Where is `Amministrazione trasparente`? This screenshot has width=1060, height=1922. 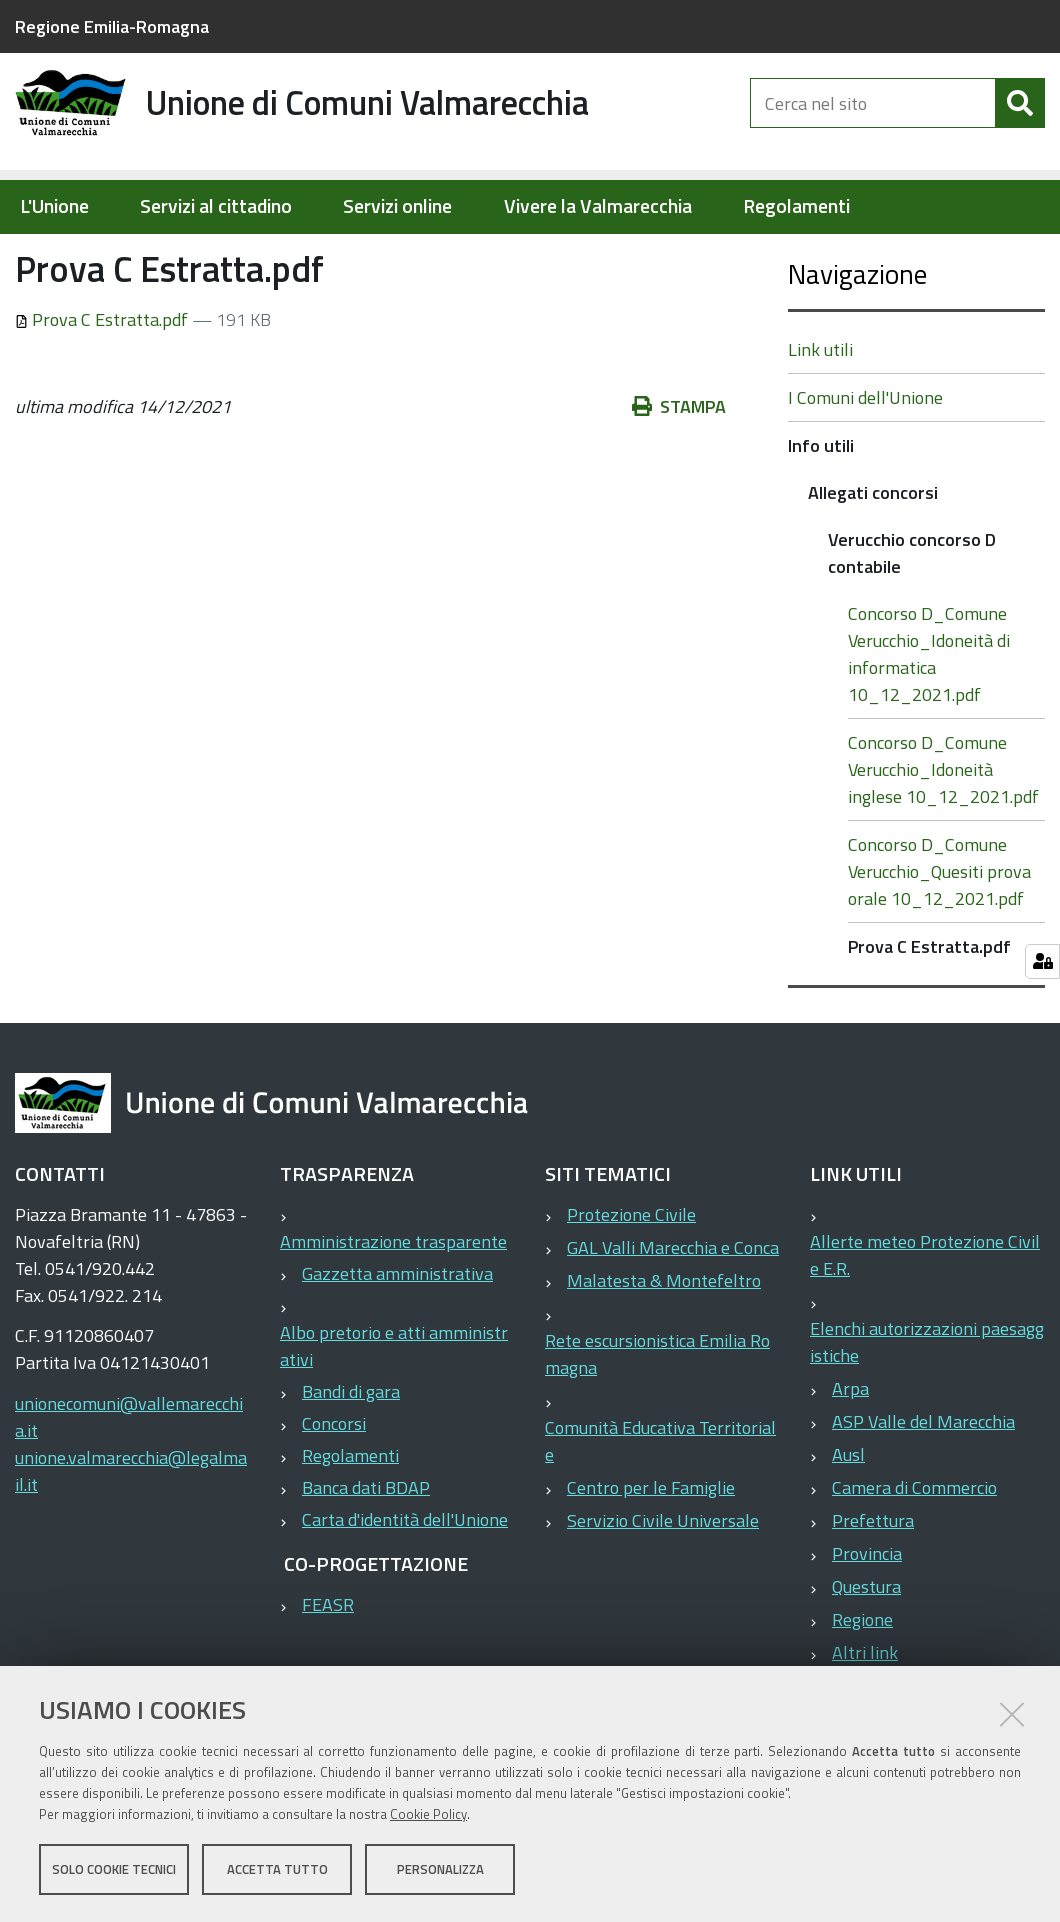
Amministrazione trasparente is located at coordinates (393, 1305).